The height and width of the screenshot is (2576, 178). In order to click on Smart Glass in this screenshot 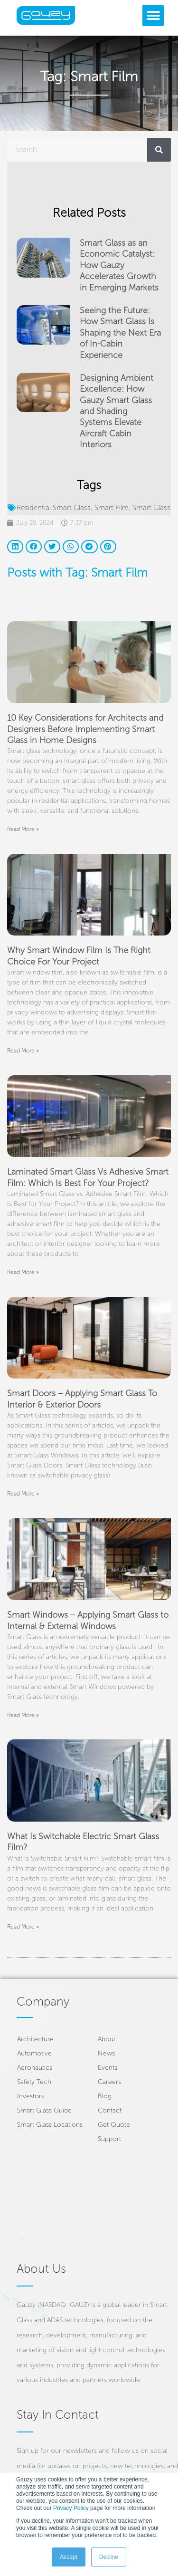, I will do `click(151, 507)`.